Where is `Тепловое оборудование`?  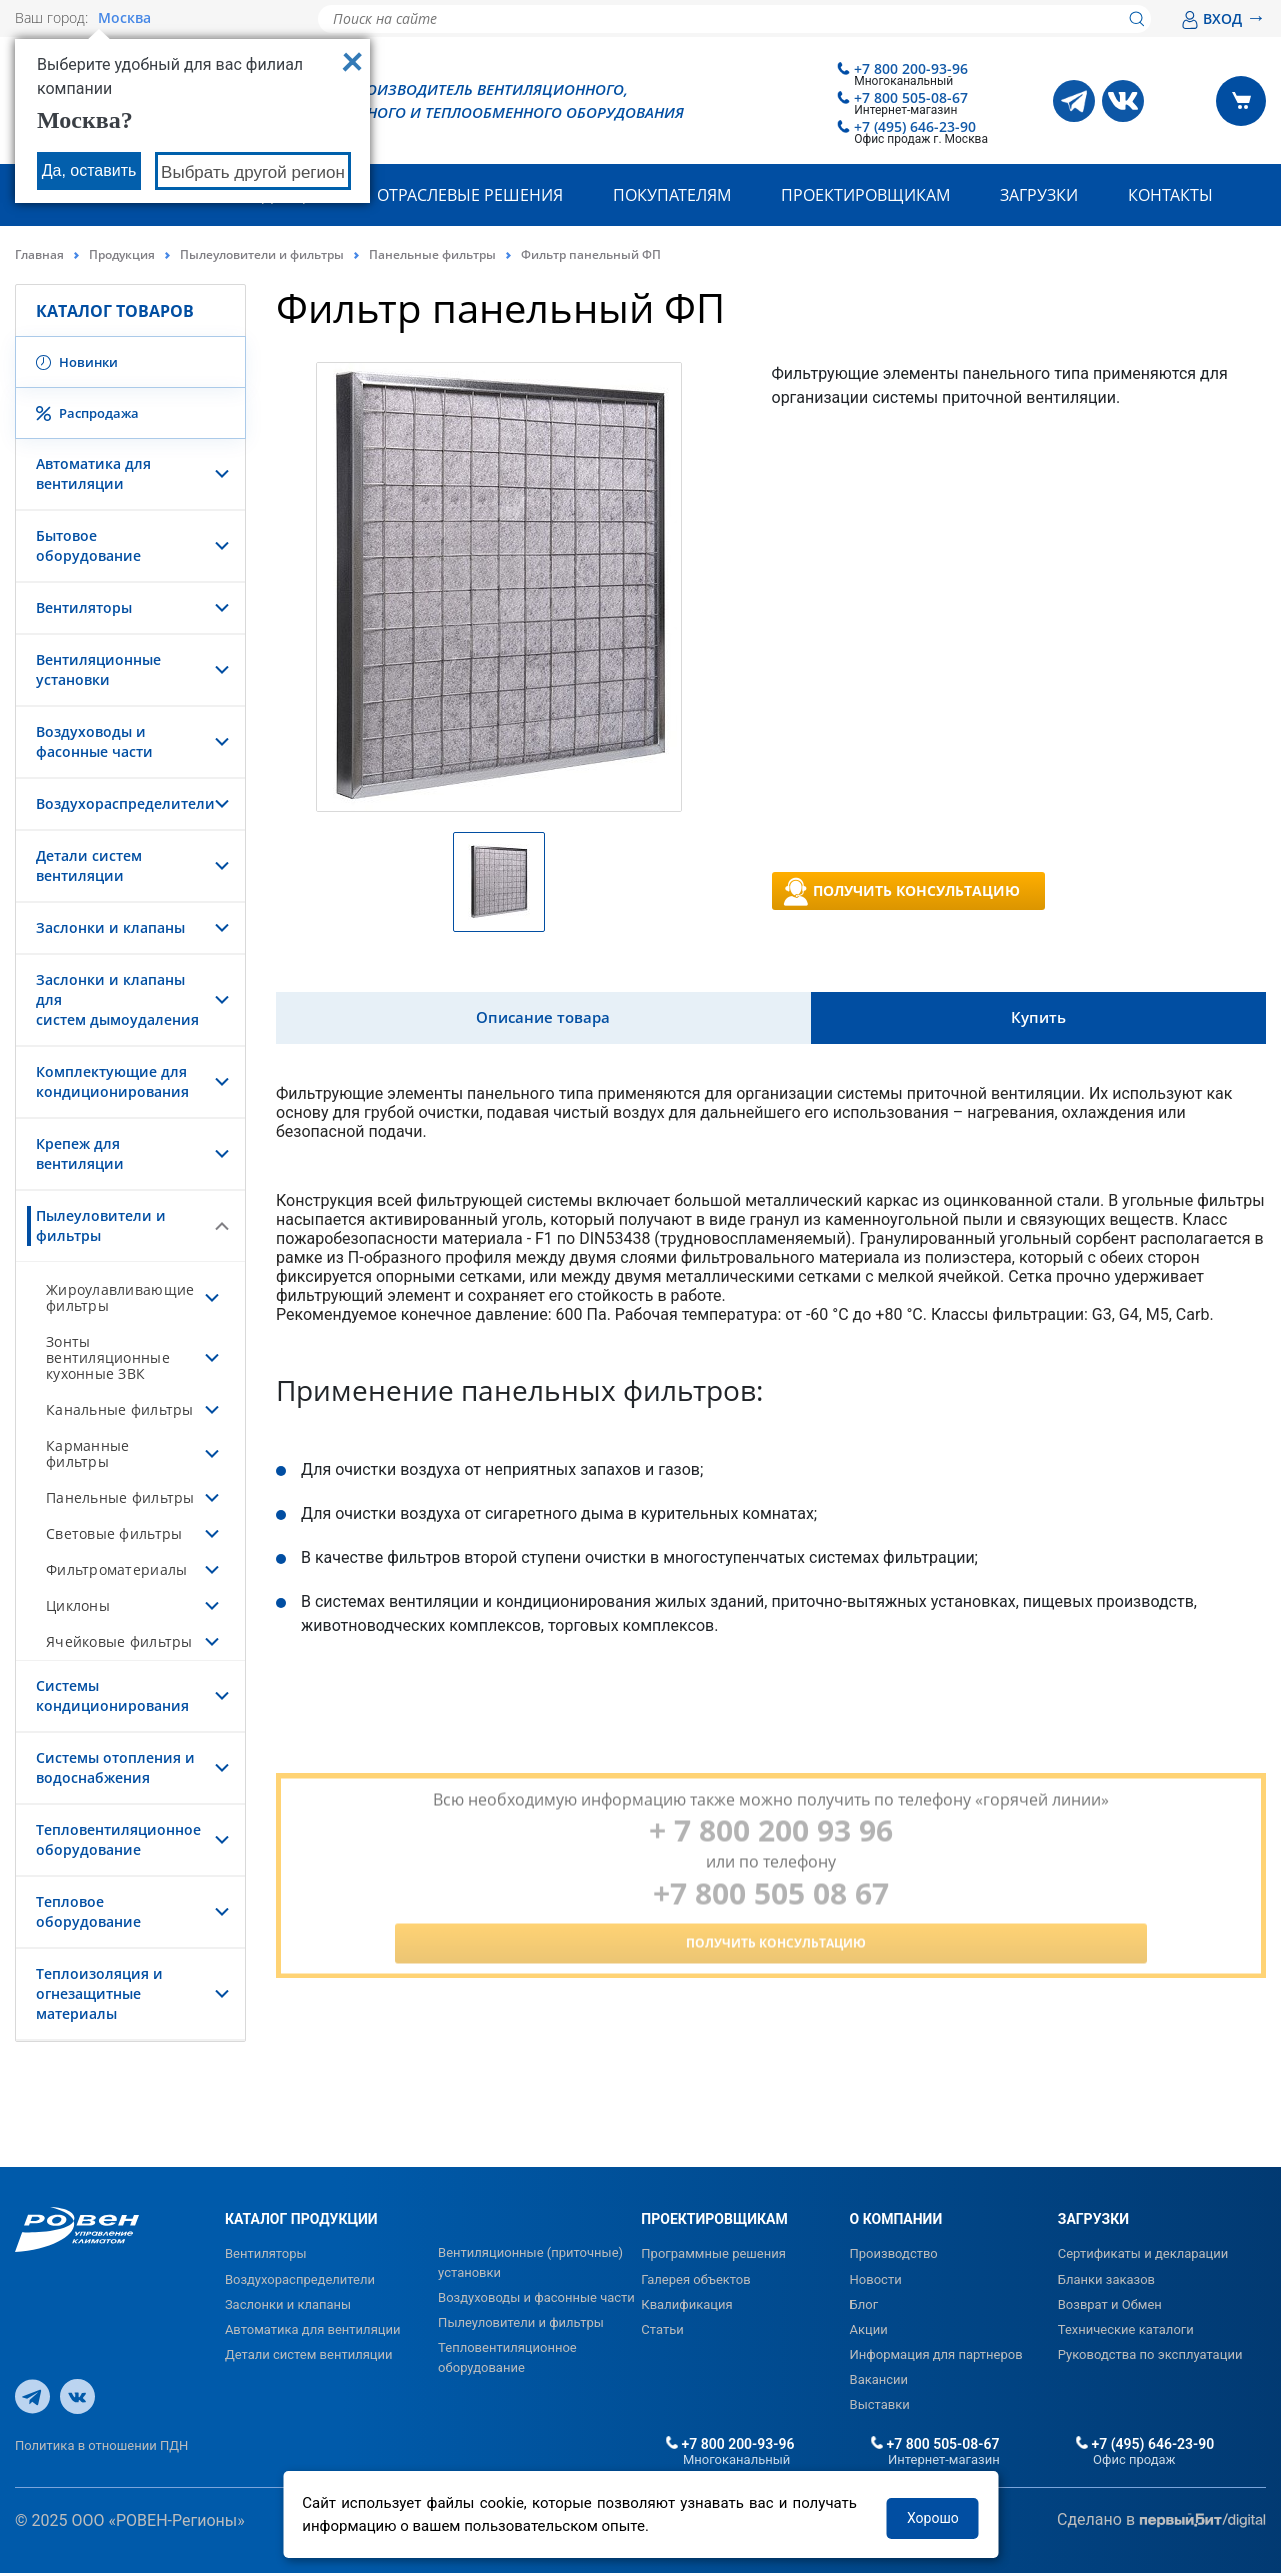 Тепловое оборудование is located at coordinates (88, 1911).